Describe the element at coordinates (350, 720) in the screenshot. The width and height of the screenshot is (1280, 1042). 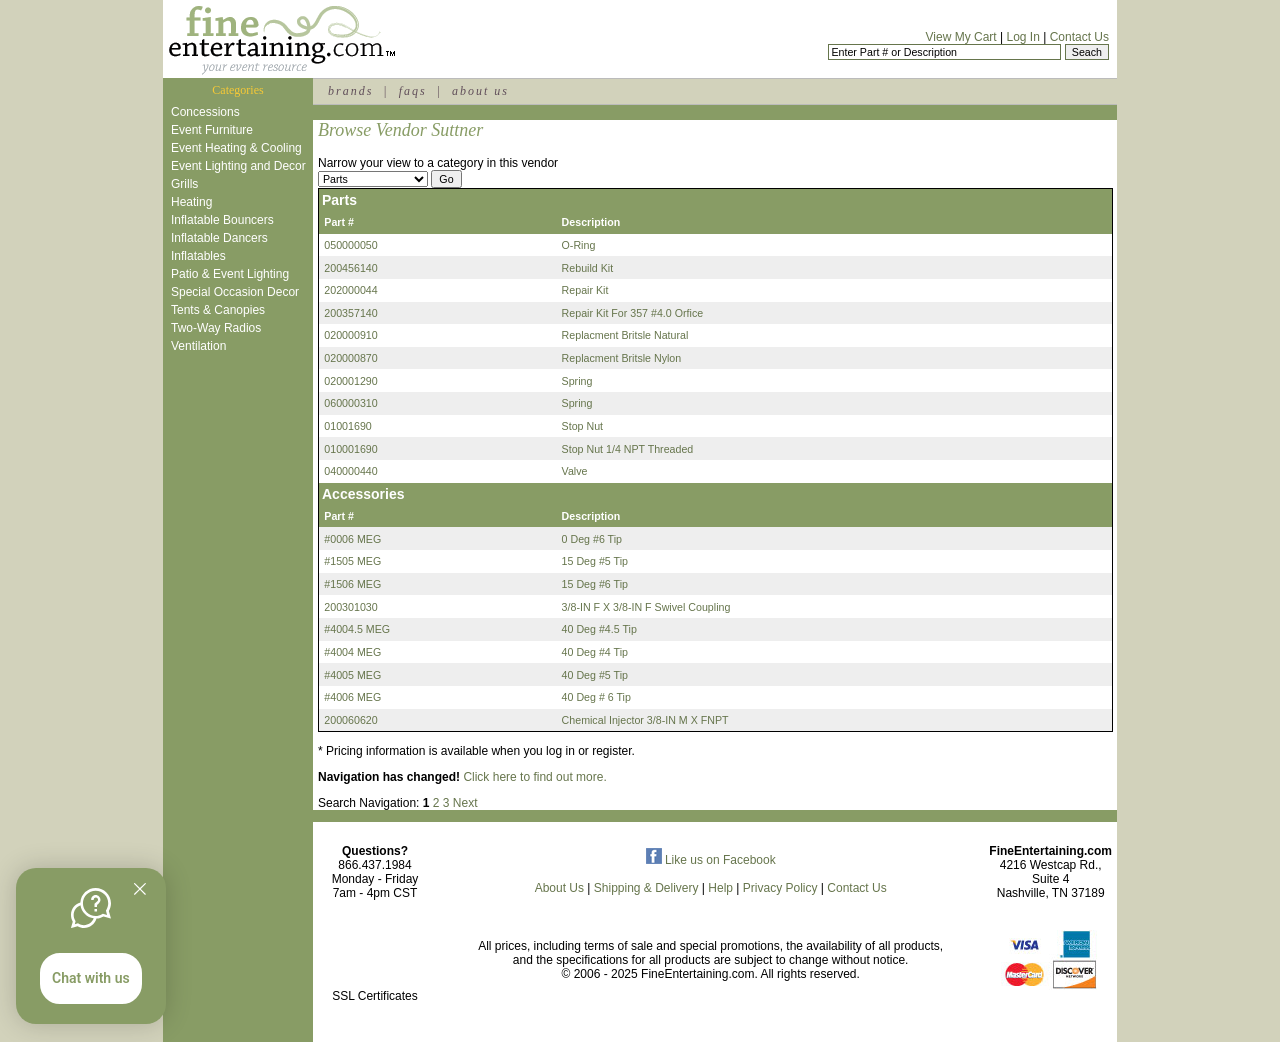
I see `200060620` at that location.